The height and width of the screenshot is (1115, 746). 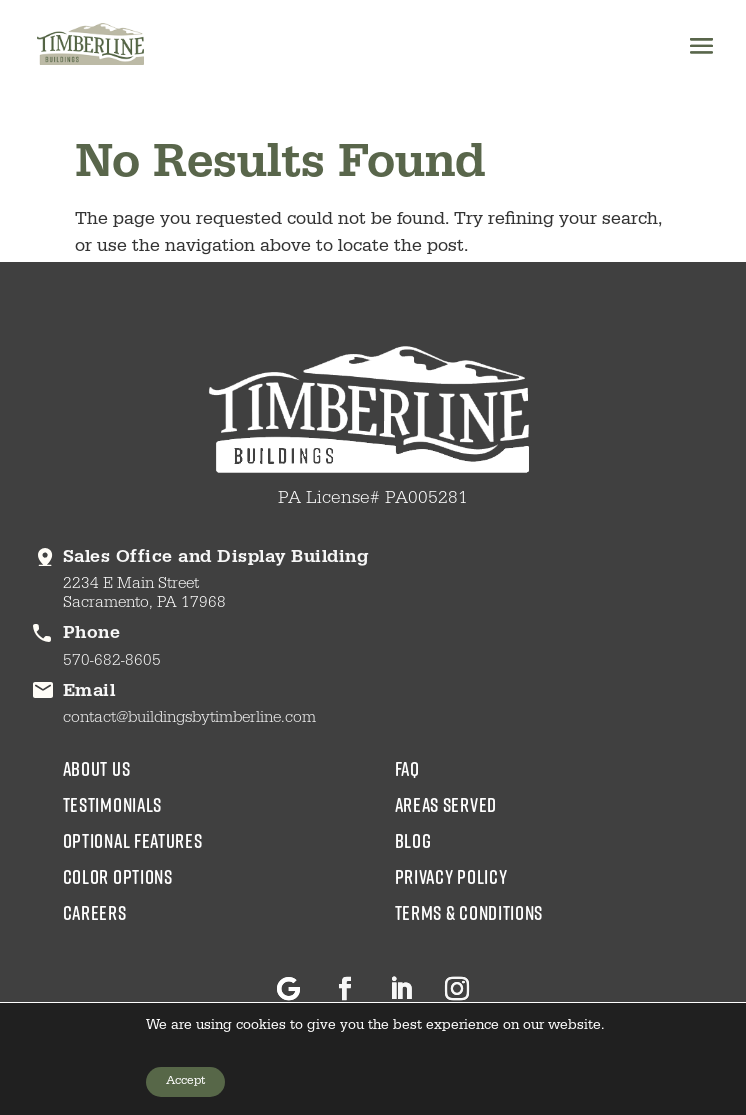 What do you see at coordinates (413, 840) in the screenshot?
I see `blog` at bounding box center [413, 840].